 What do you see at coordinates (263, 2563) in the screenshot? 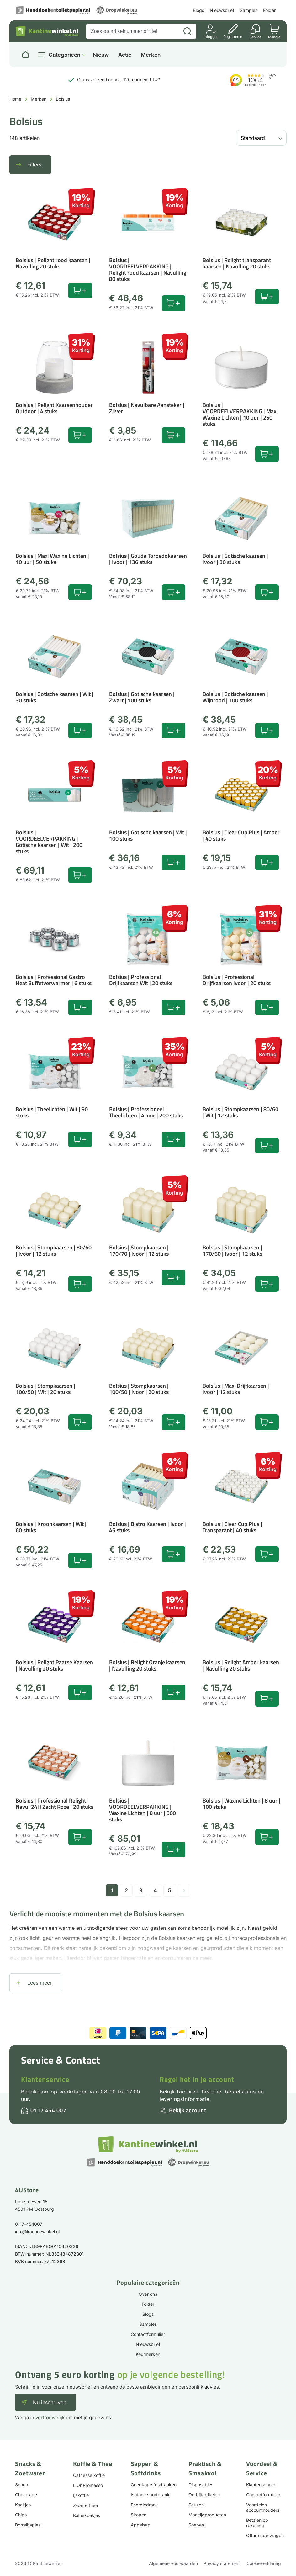
I see `Cookieverklaring` at bounding box center [263, 2563].